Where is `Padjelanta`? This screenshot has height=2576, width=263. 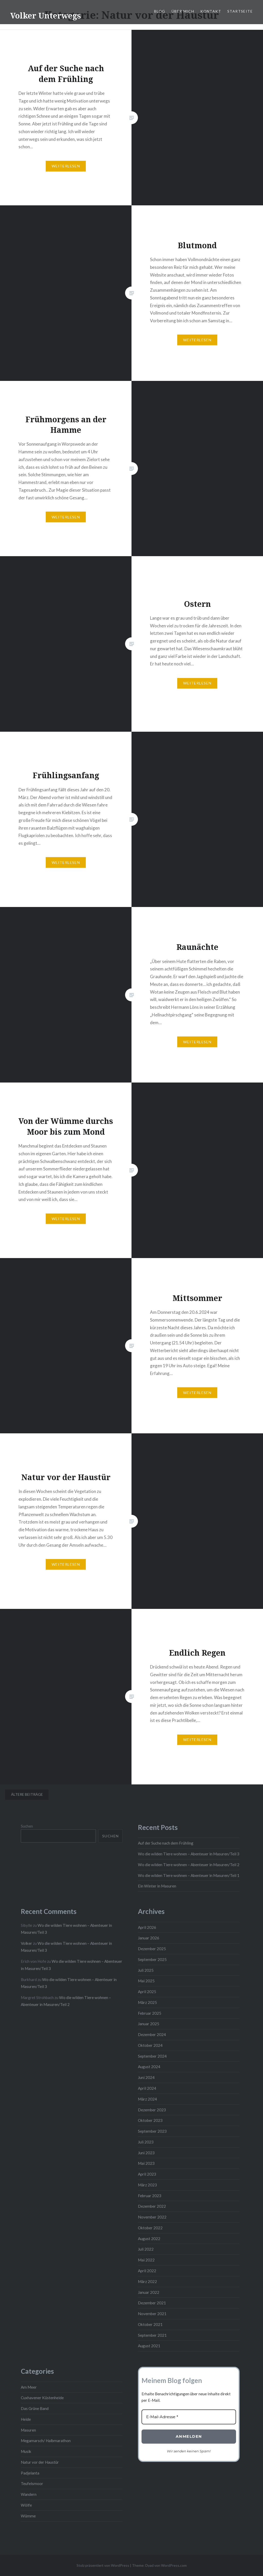 Padjelanta is located at coordinates (30, 2473).